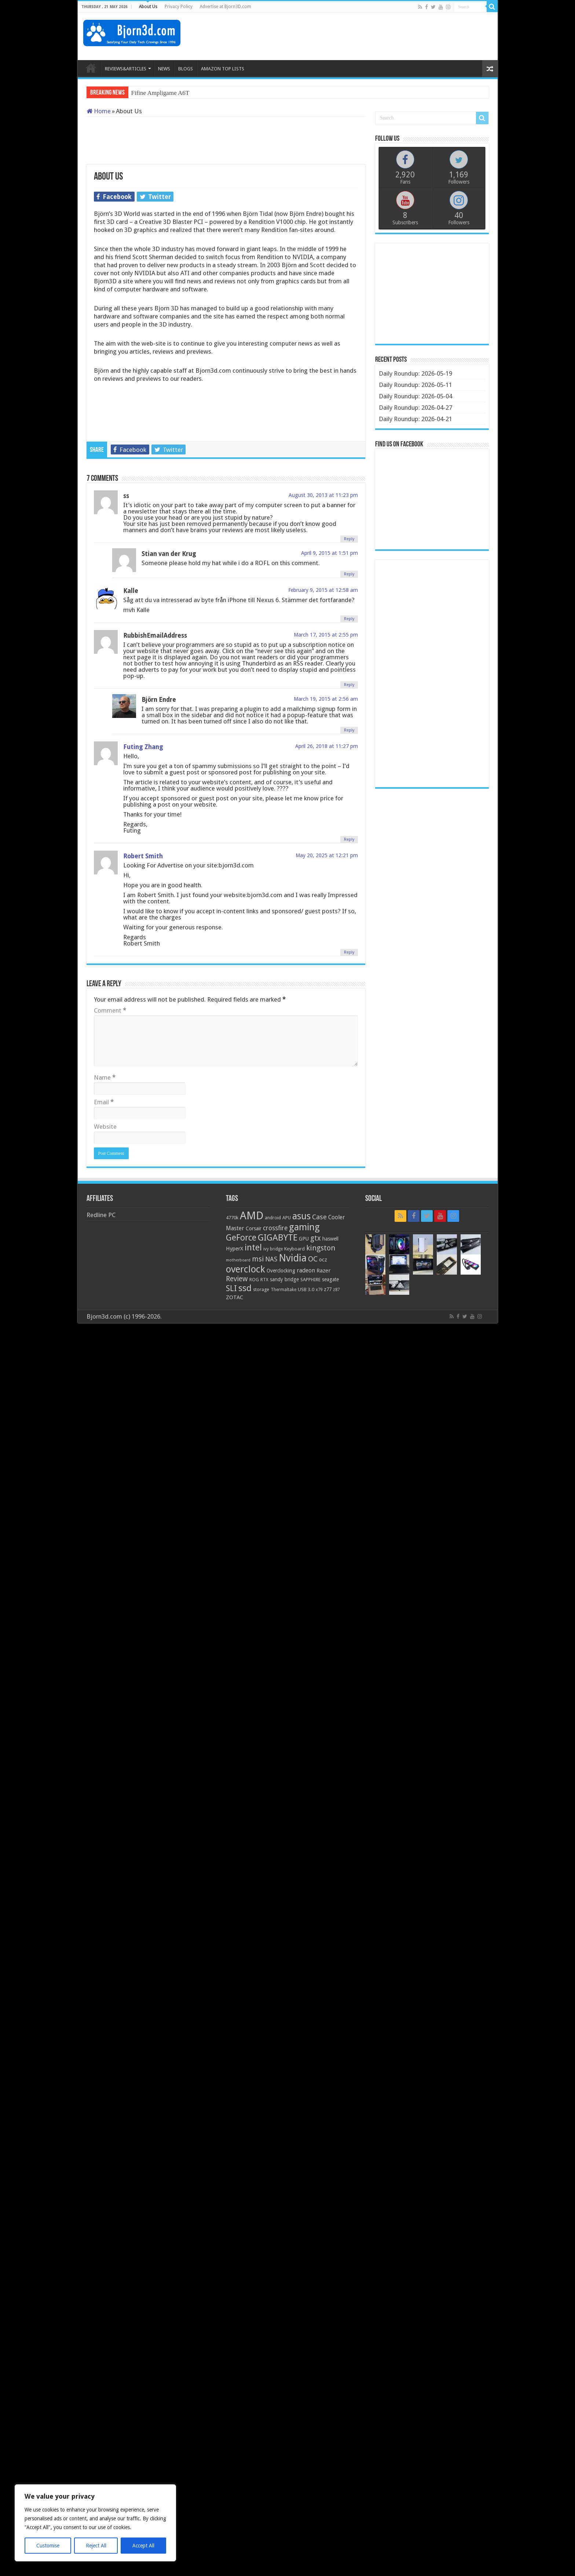 This screenshot has height=2576, width=575. Describe the element at coordinates (251, 1215) in the screenshot. I see `AMD [AMD (119 items)]` at that location.